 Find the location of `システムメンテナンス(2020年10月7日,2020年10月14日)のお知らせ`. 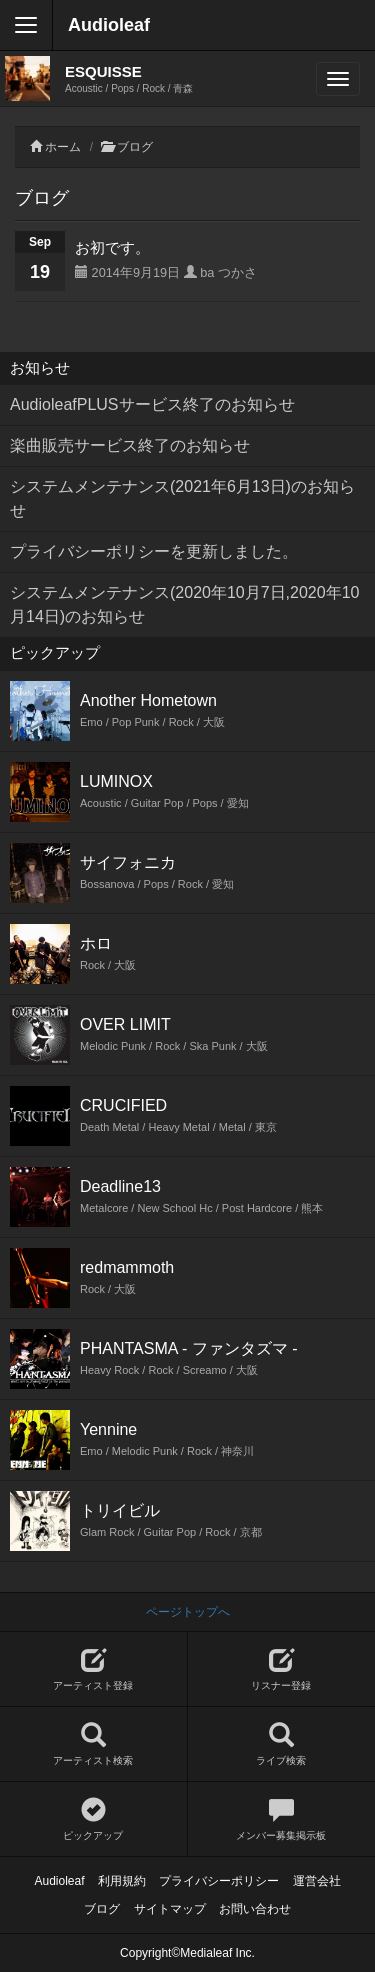

システムメンテナンス(2020年10月7日,2020年10月14日)のお知らせ is located at coordinates (184, 604).